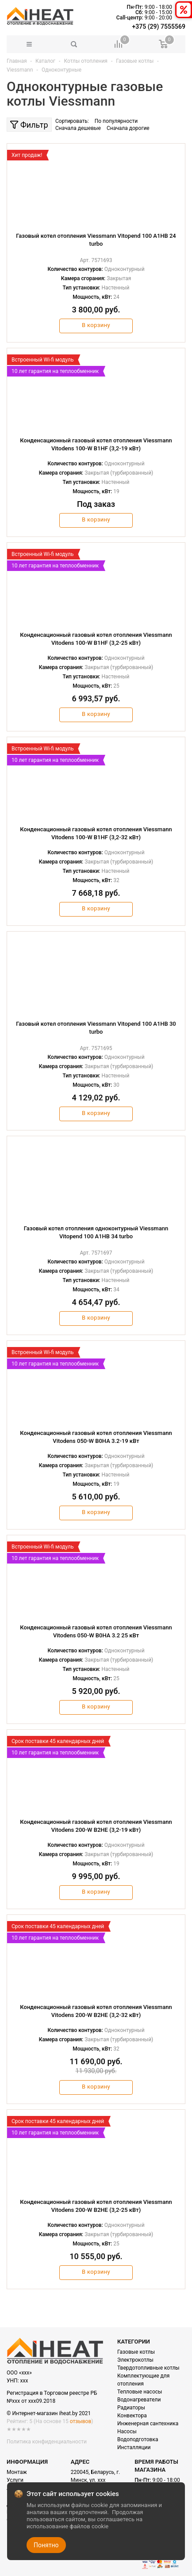  I want to click on Газовые котлы, so click(136, 2352).